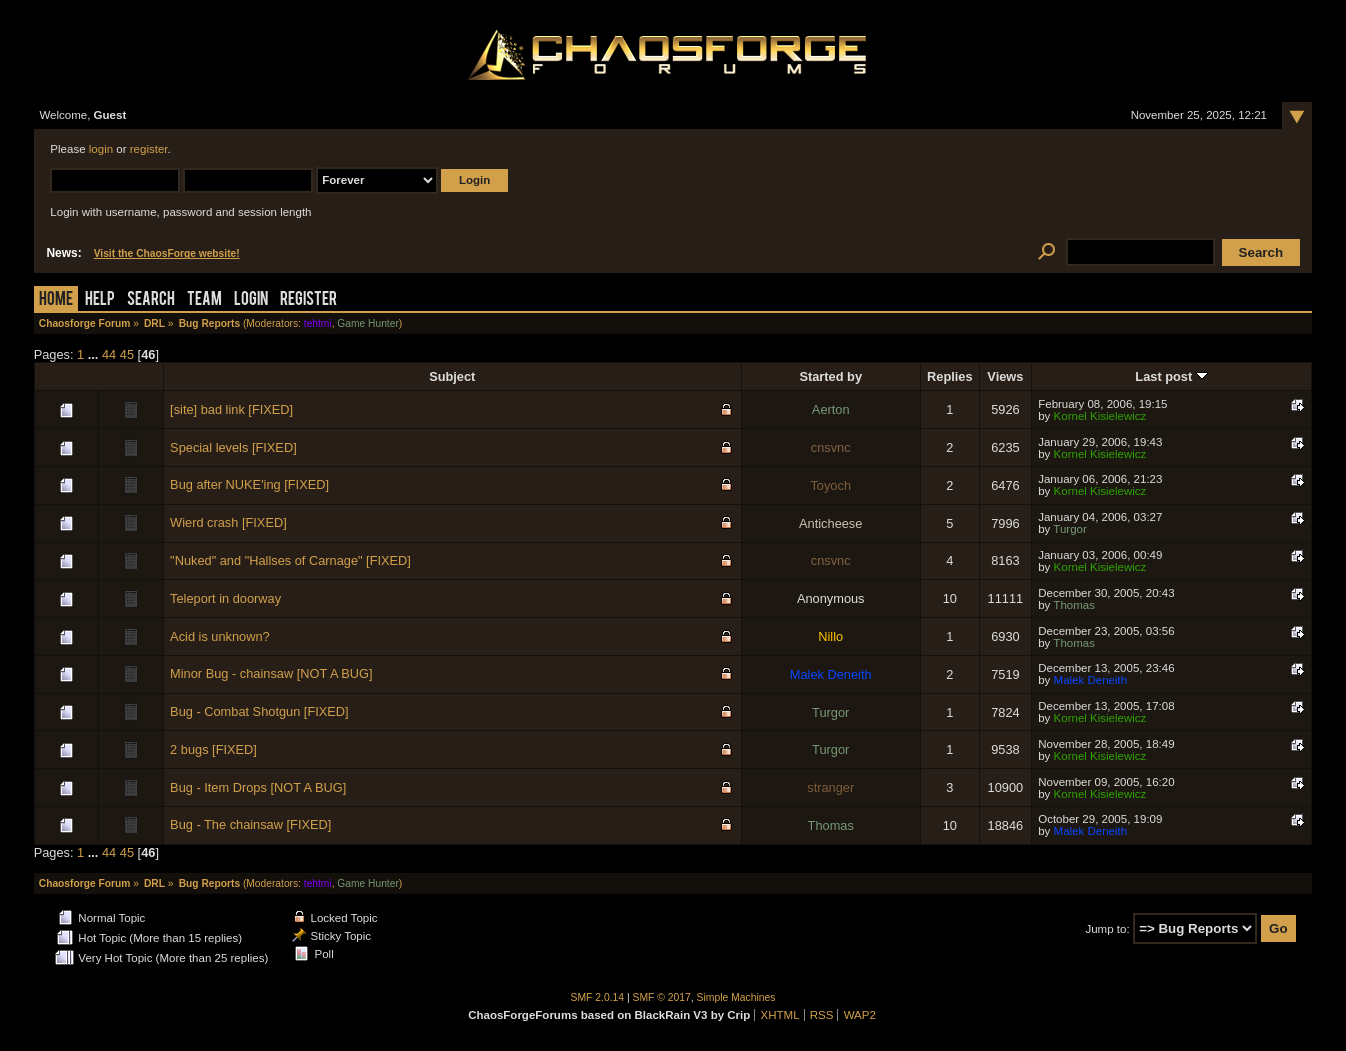 The width and height of the screenshot is (1346, 1051). I want to click on Kornel Kisielewicz, so click(1100, 416).